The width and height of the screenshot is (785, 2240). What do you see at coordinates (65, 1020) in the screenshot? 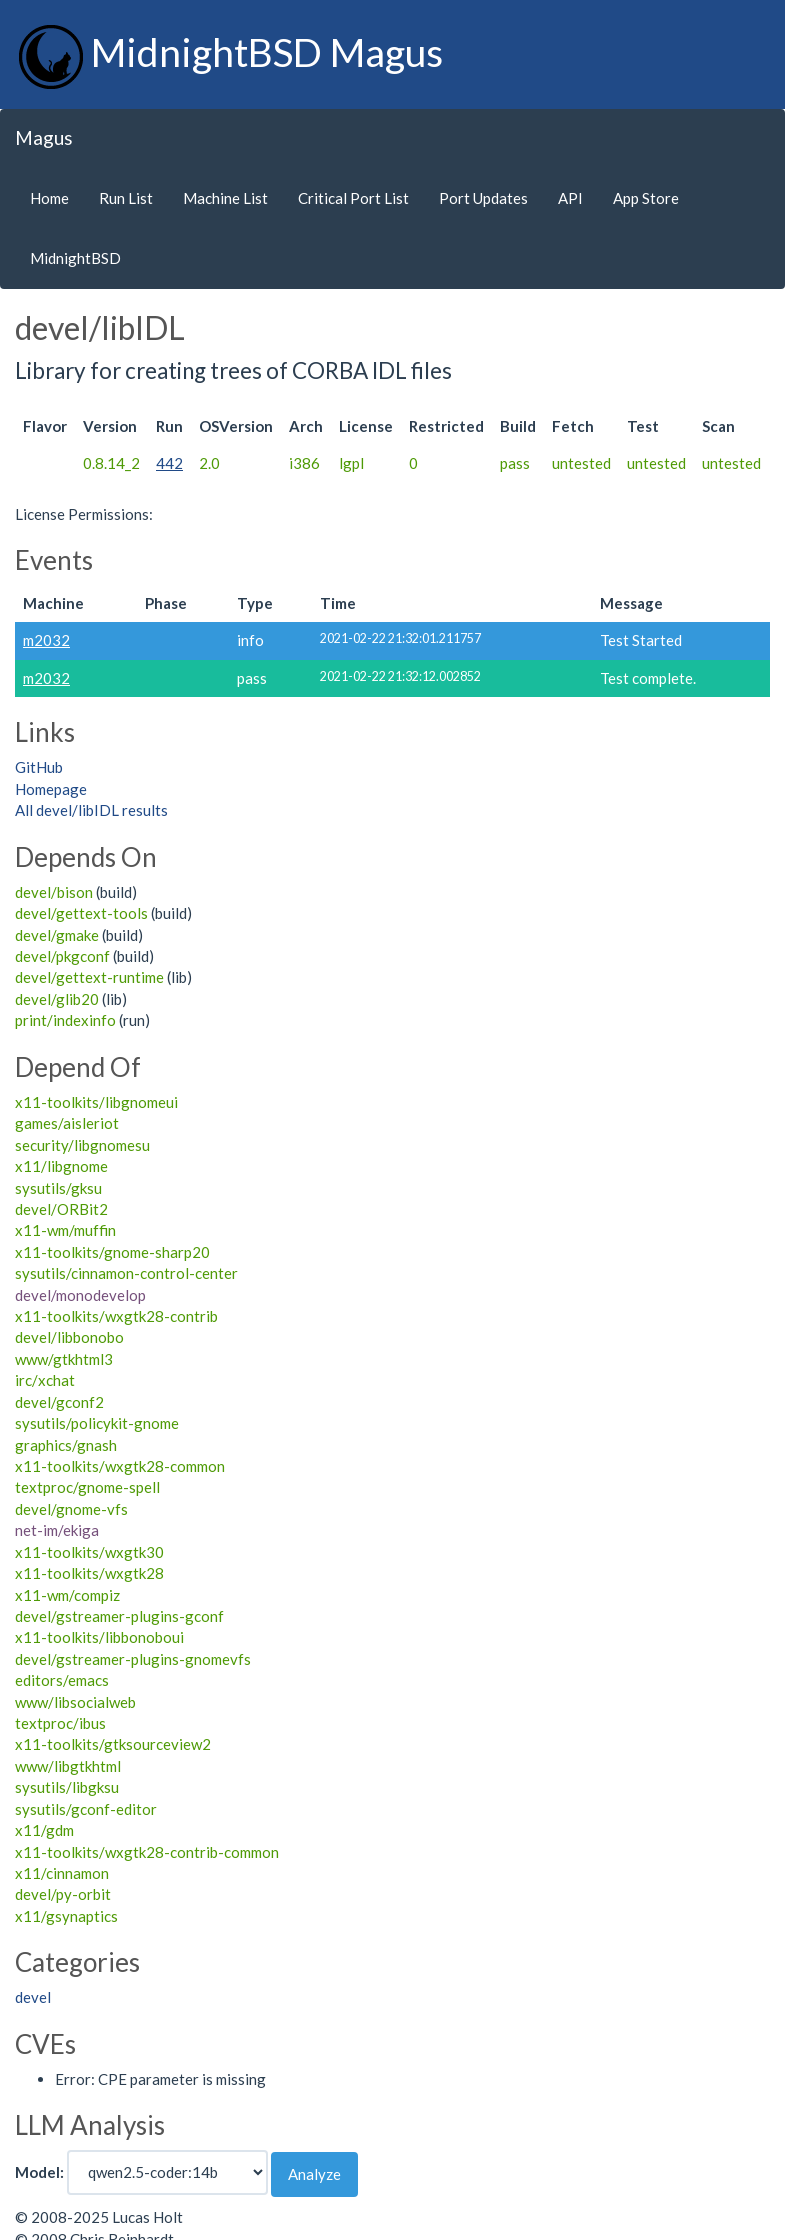
I see `print/indexinfo` at bounding box center [65, 1020].